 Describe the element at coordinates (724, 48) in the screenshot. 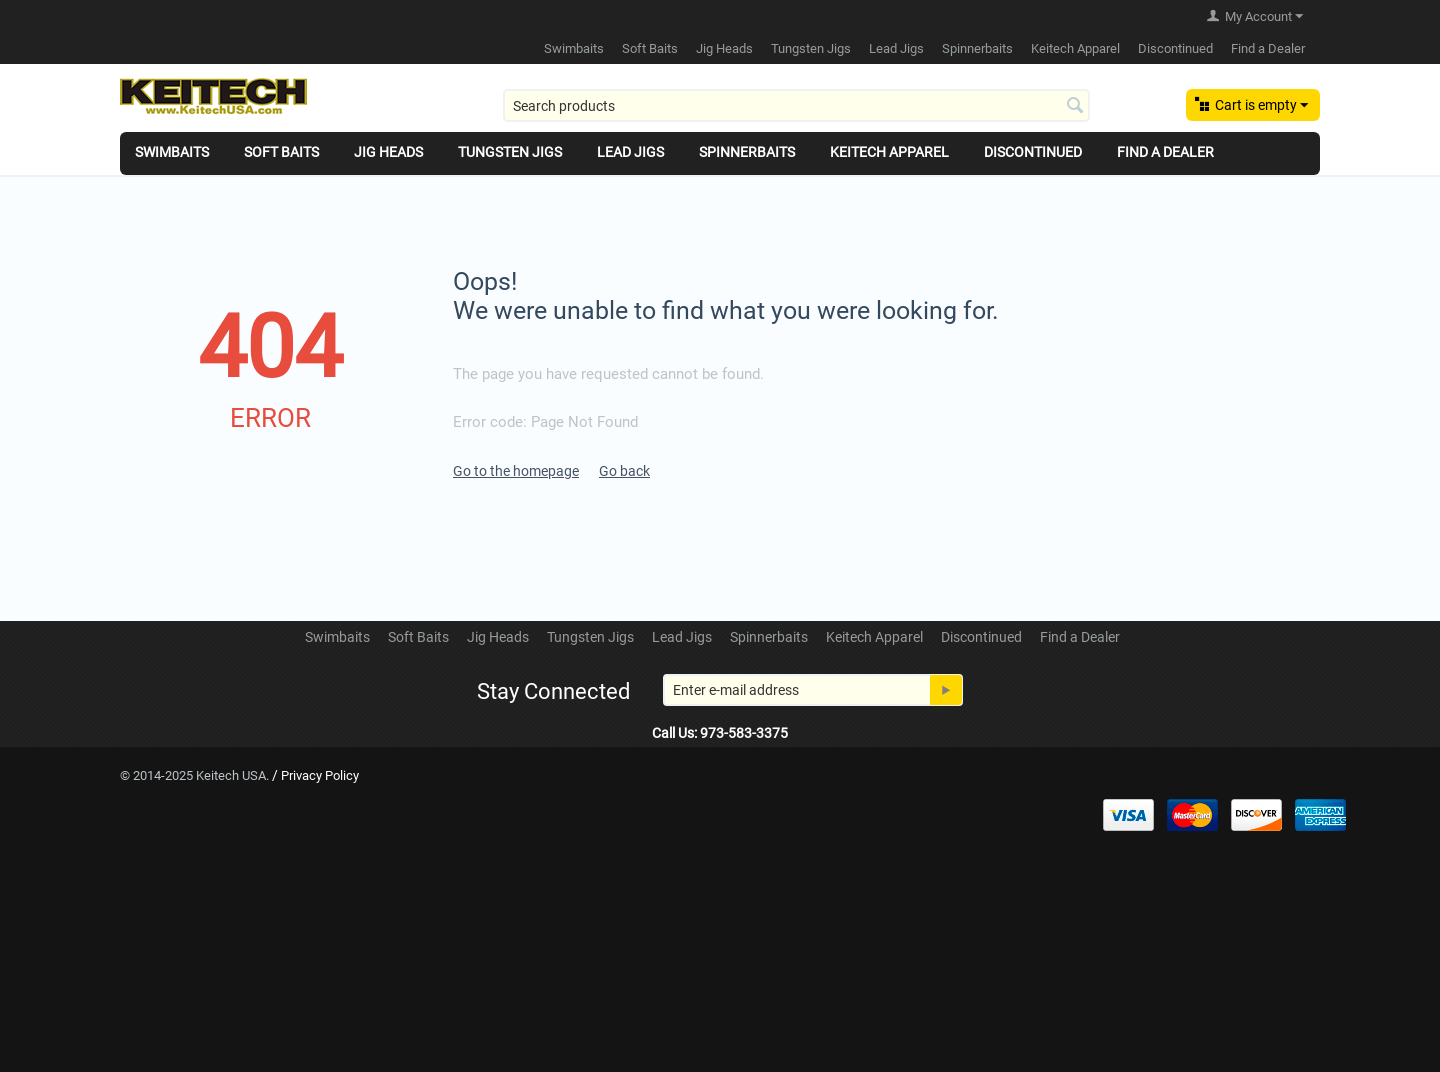

I see `Jig Heads` at that location.